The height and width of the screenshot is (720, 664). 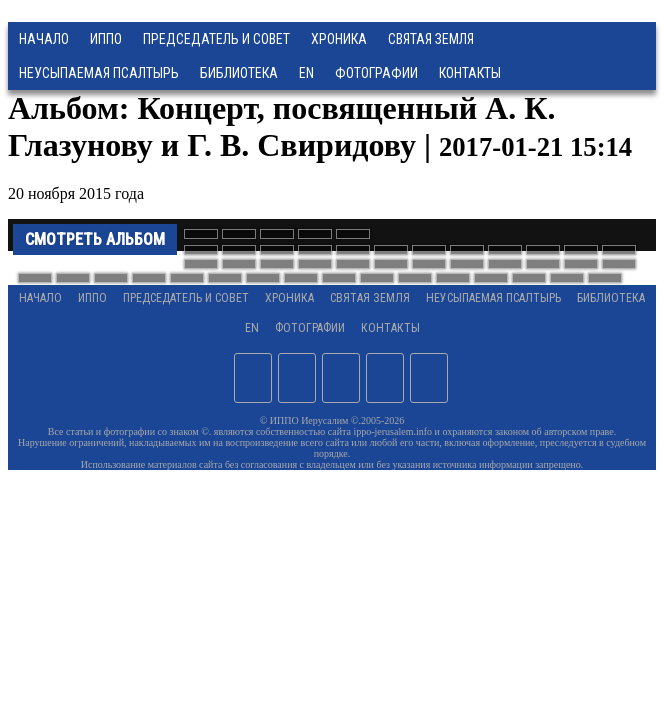 What do you see at coordinates (99, 73) in the screenshot?
I see `Неусыпаемая Псалтырь` at bounding box center [99, 73].